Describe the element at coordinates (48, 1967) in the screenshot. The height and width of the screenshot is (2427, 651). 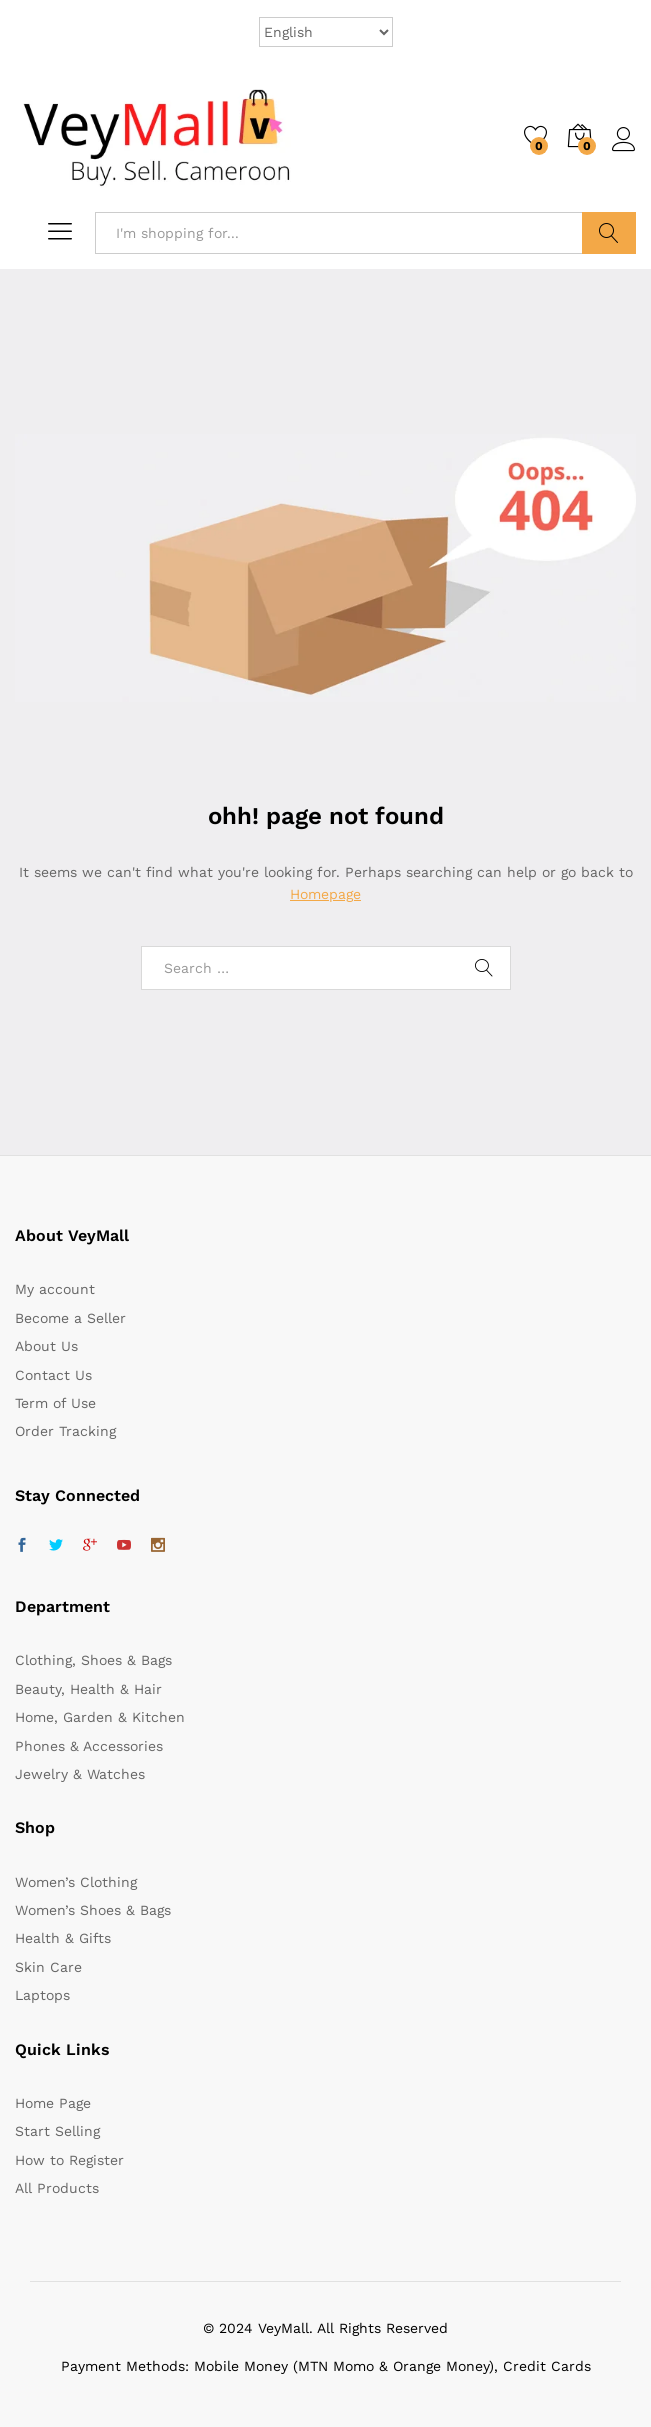
I see `Skin Care` at that location.